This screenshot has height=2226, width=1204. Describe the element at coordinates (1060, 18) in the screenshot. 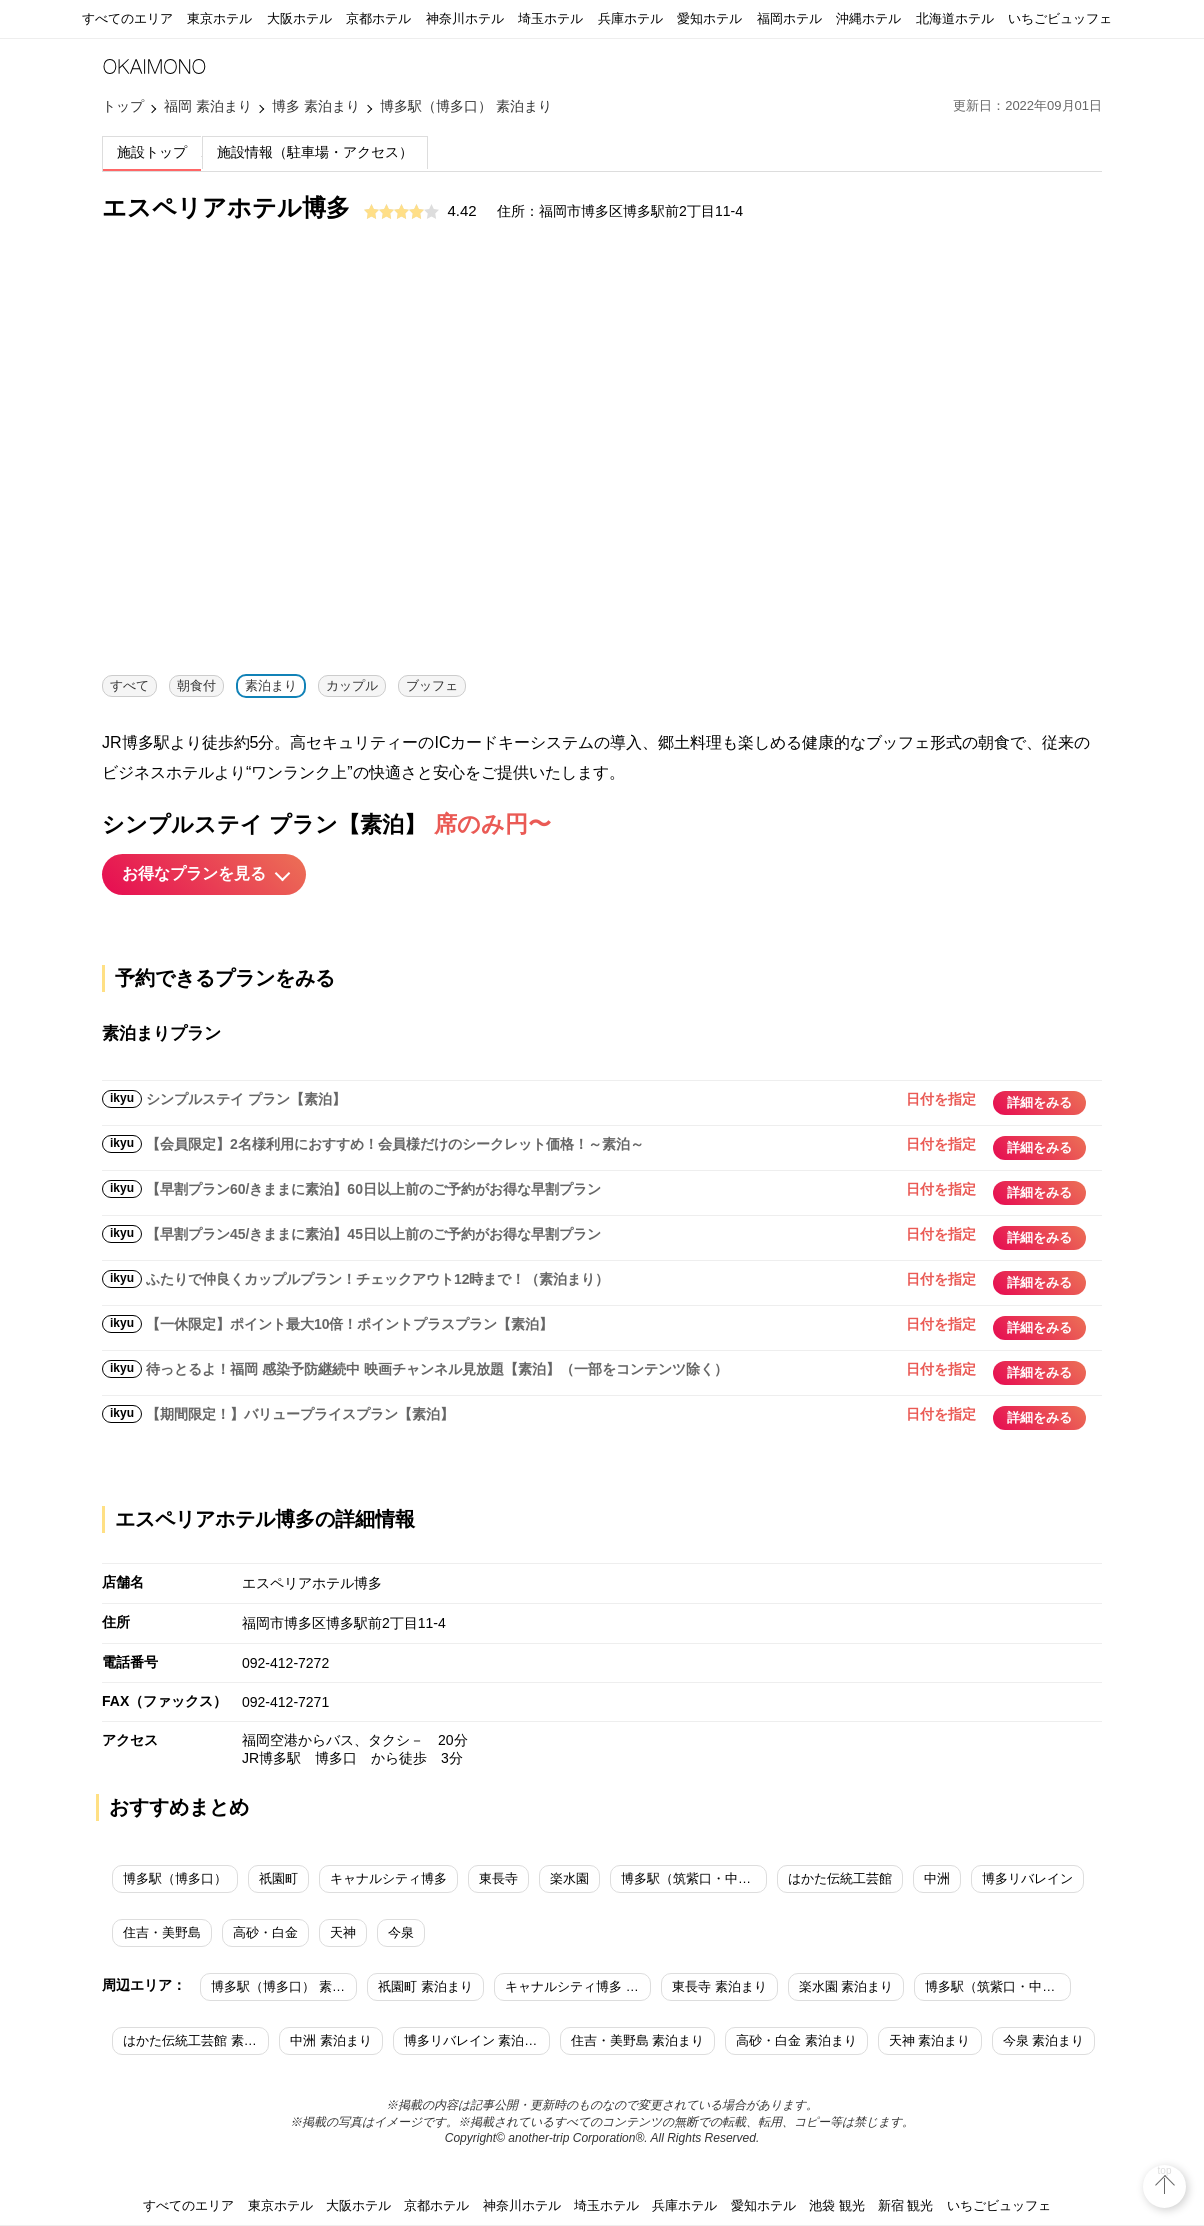

I see `いちごビュッフェ` at that location.